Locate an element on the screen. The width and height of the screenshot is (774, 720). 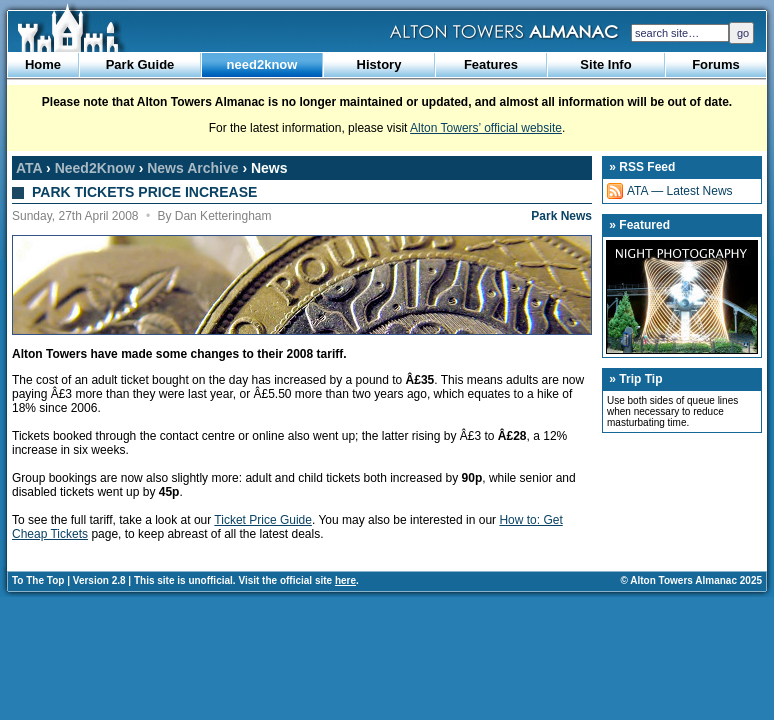
Features is located at coordinates (491, 64).